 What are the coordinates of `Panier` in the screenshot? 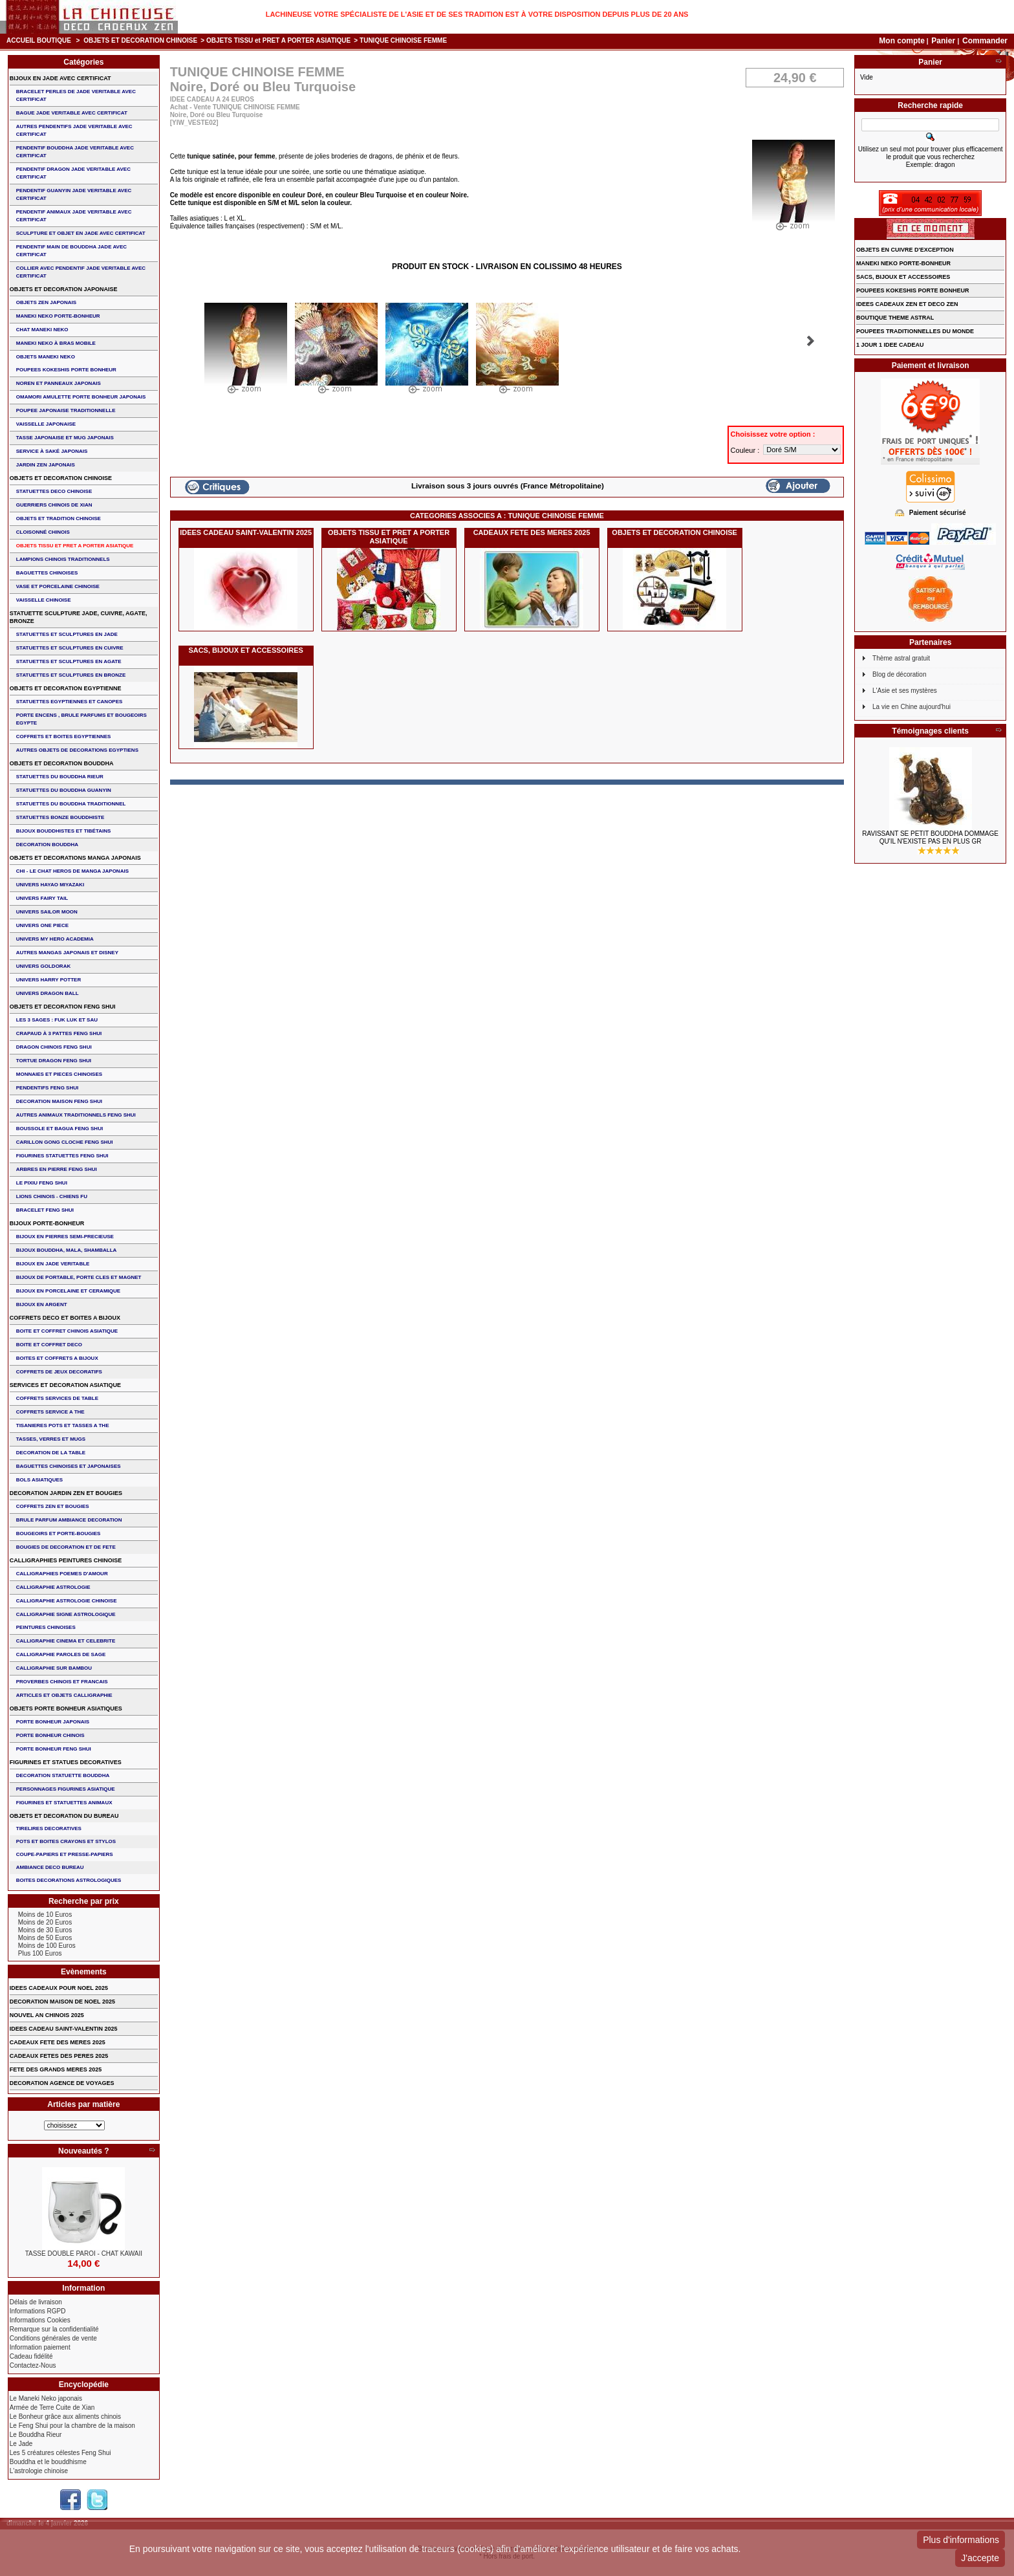 It's located at (944, 40).